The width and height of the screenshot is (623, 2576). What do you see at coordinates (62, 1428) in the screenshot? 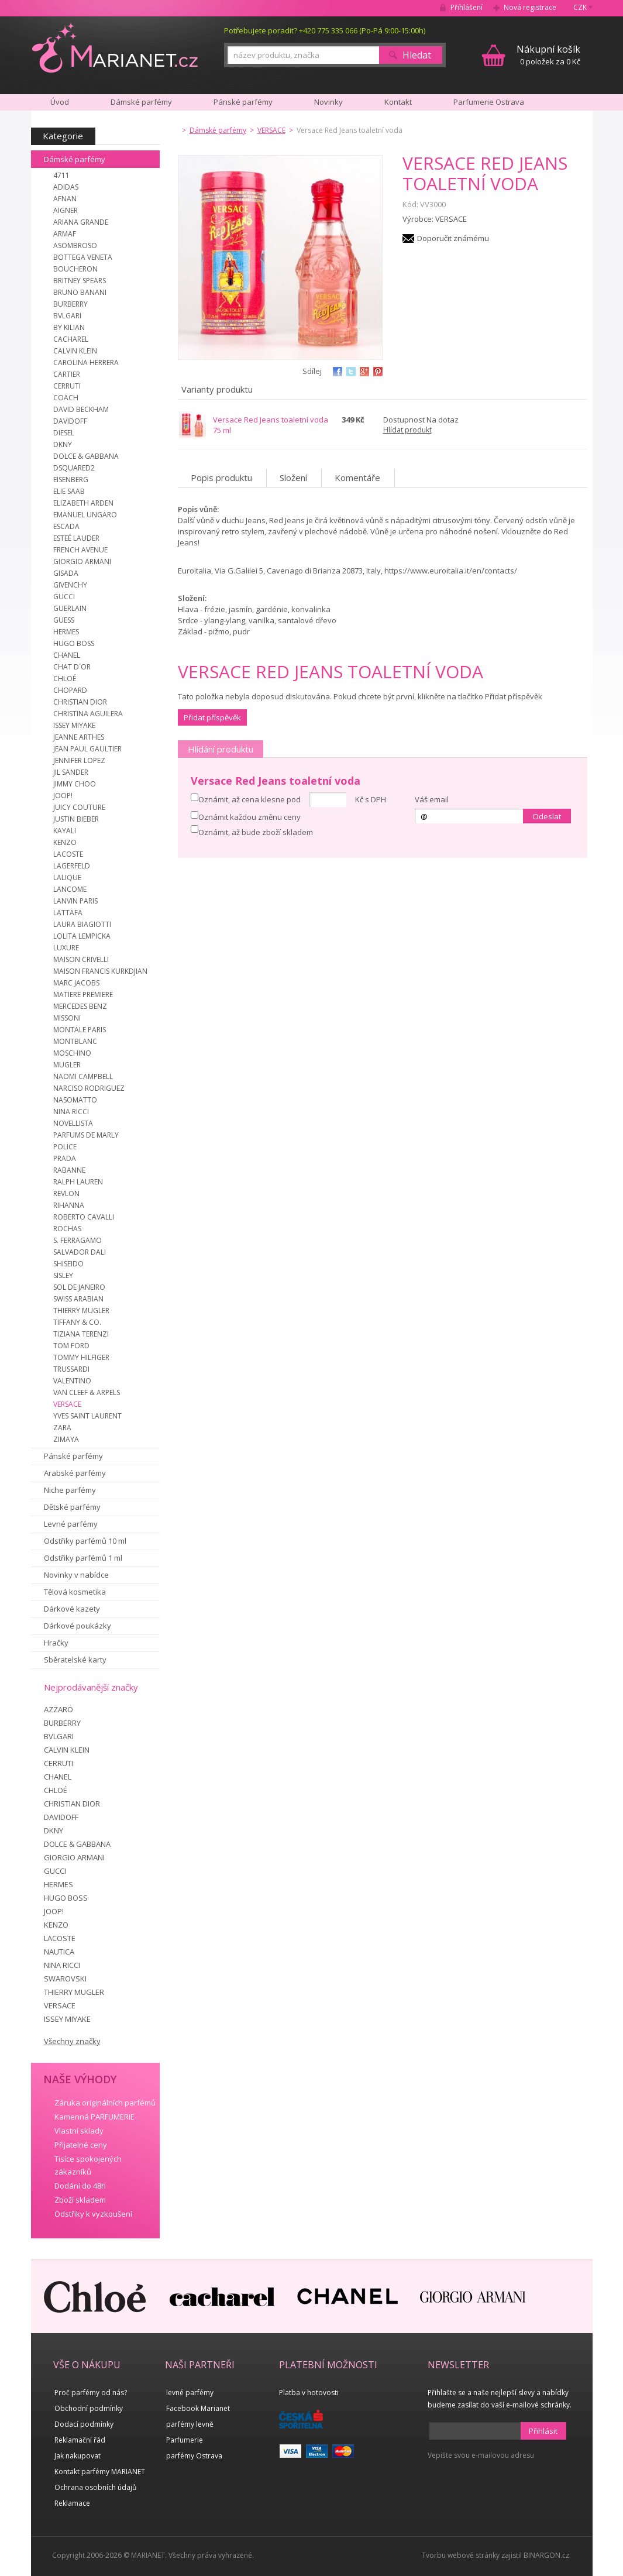
I see `ZARA` at bounding box center [62, 1428].